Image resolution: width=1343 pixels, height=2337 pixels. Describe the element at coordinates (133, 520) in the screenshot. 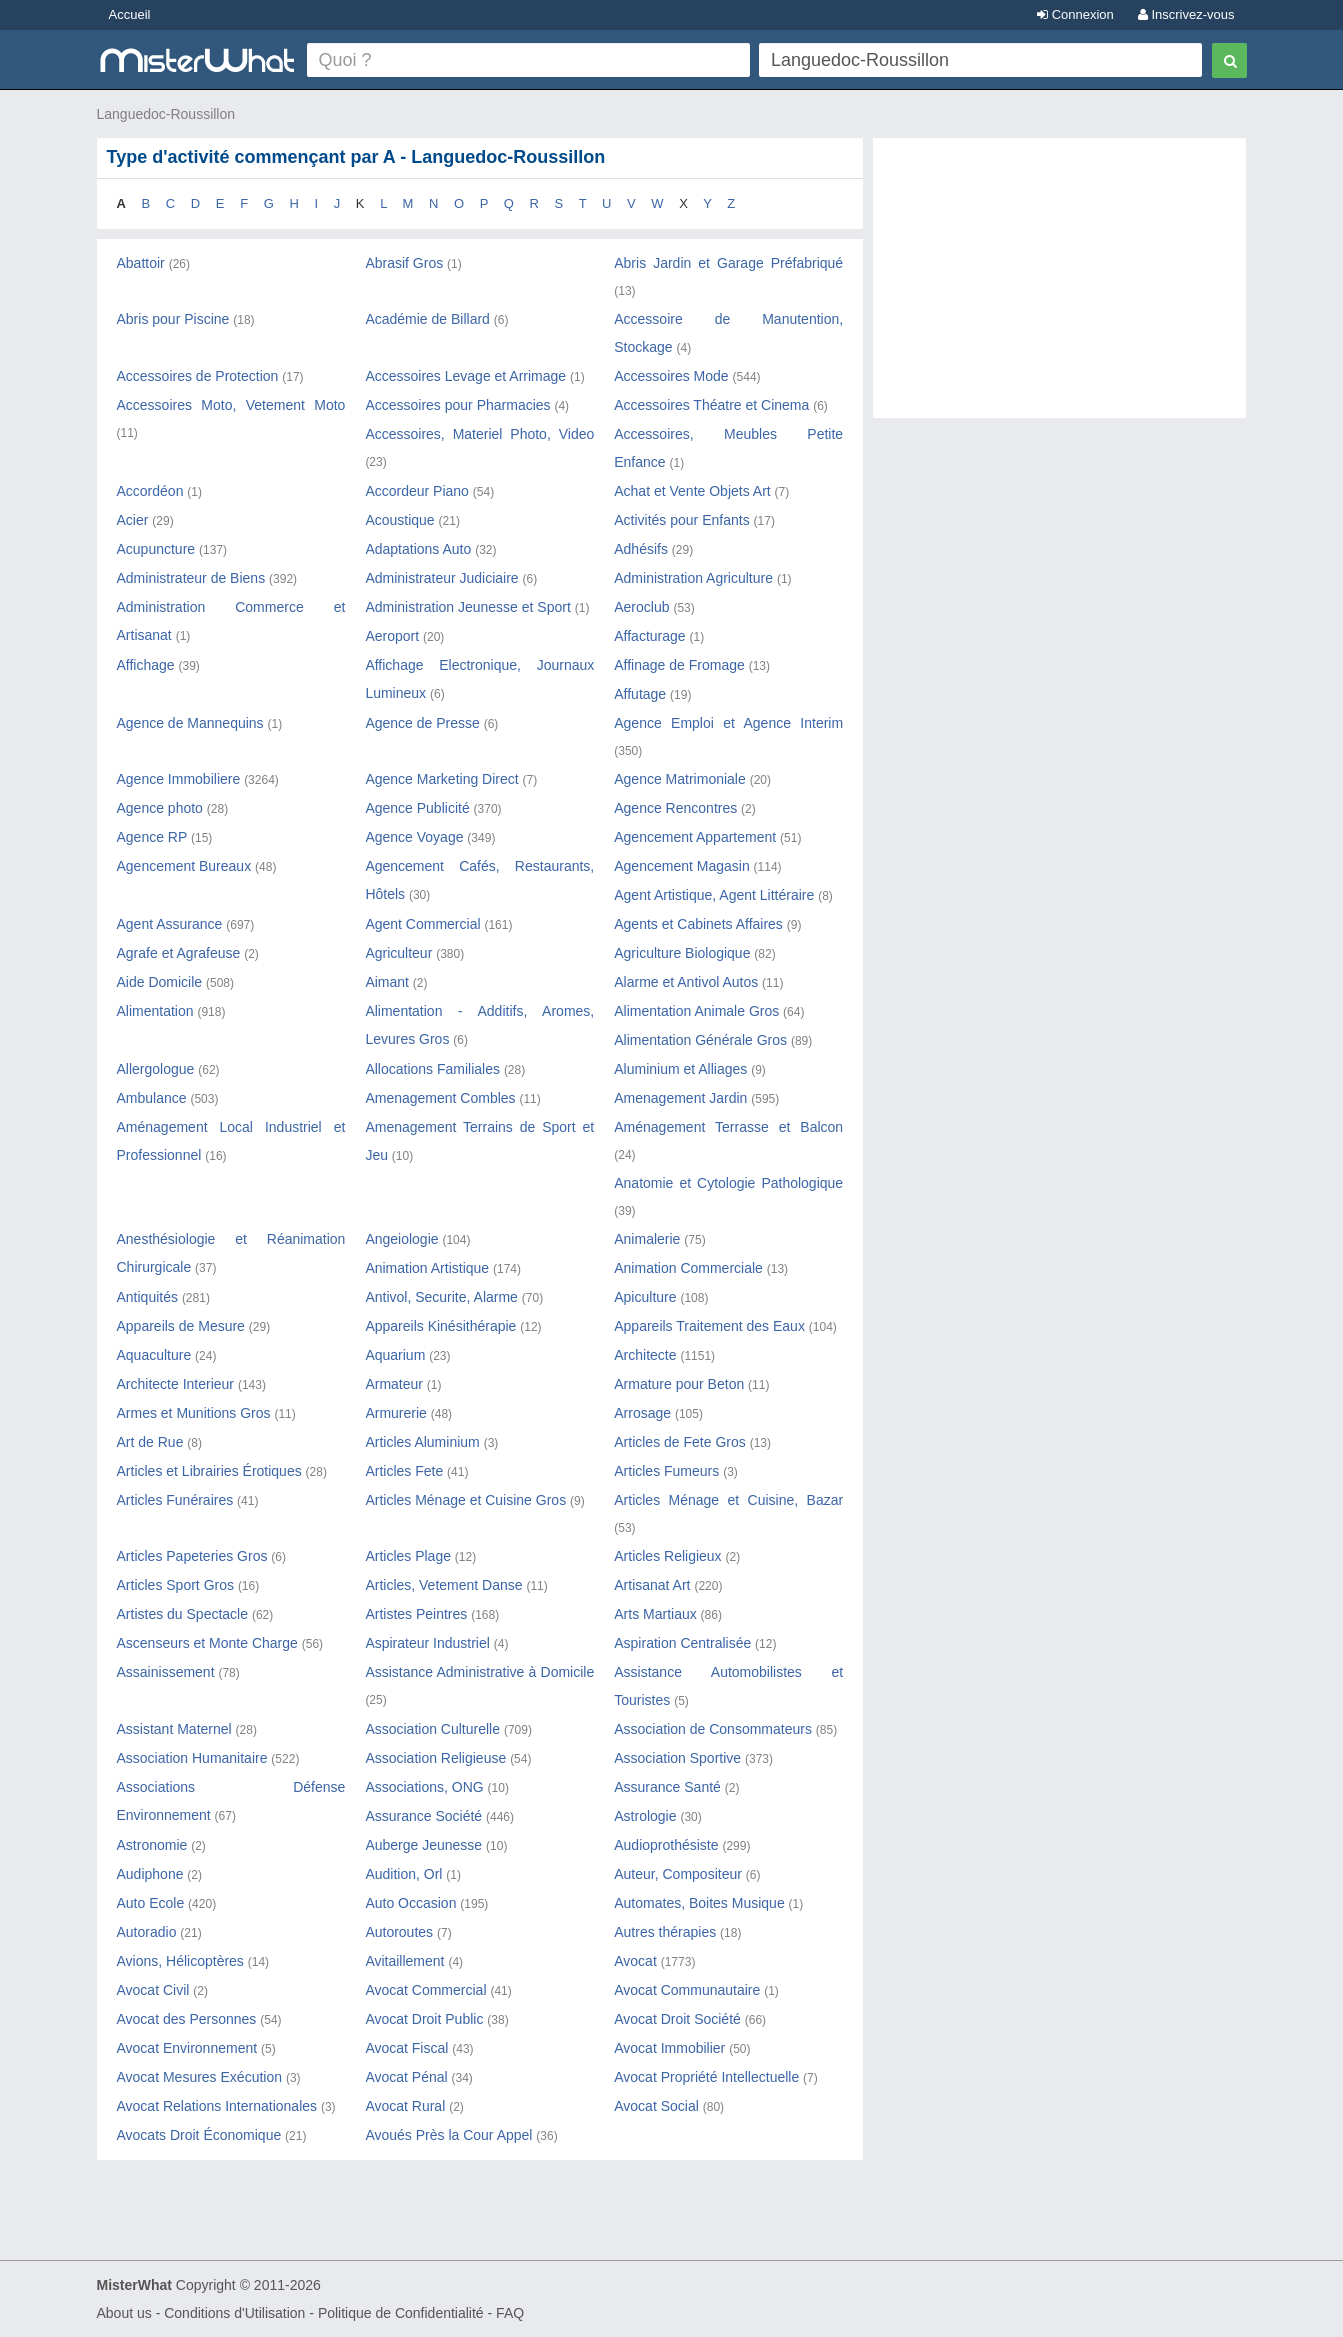

I see `Acier` at that location.